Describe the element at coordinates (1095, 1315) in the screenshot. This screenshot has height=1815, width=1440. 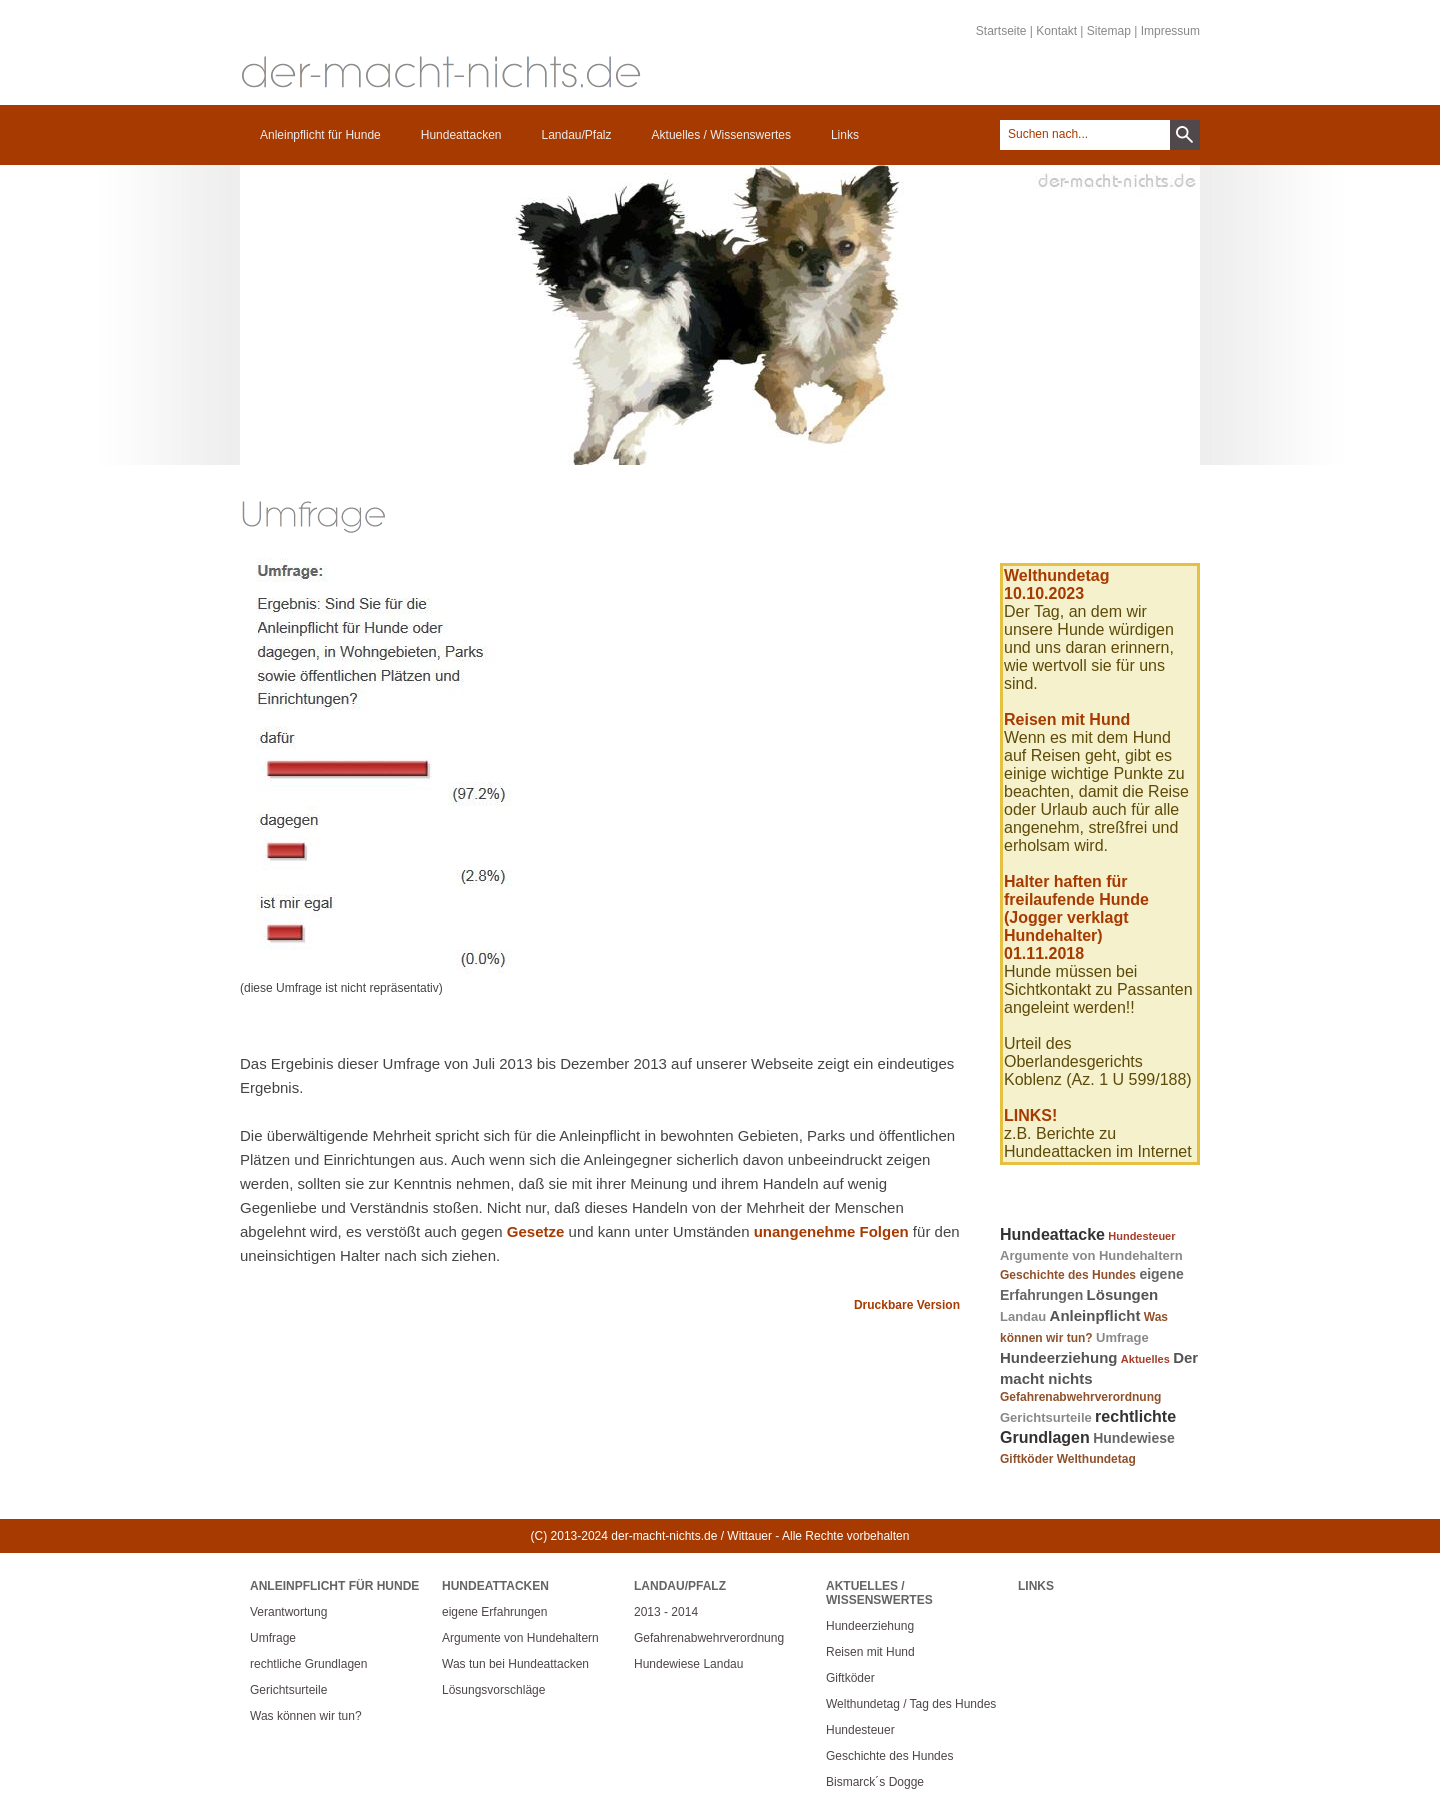
I see `Anleinpflicht` at that location.